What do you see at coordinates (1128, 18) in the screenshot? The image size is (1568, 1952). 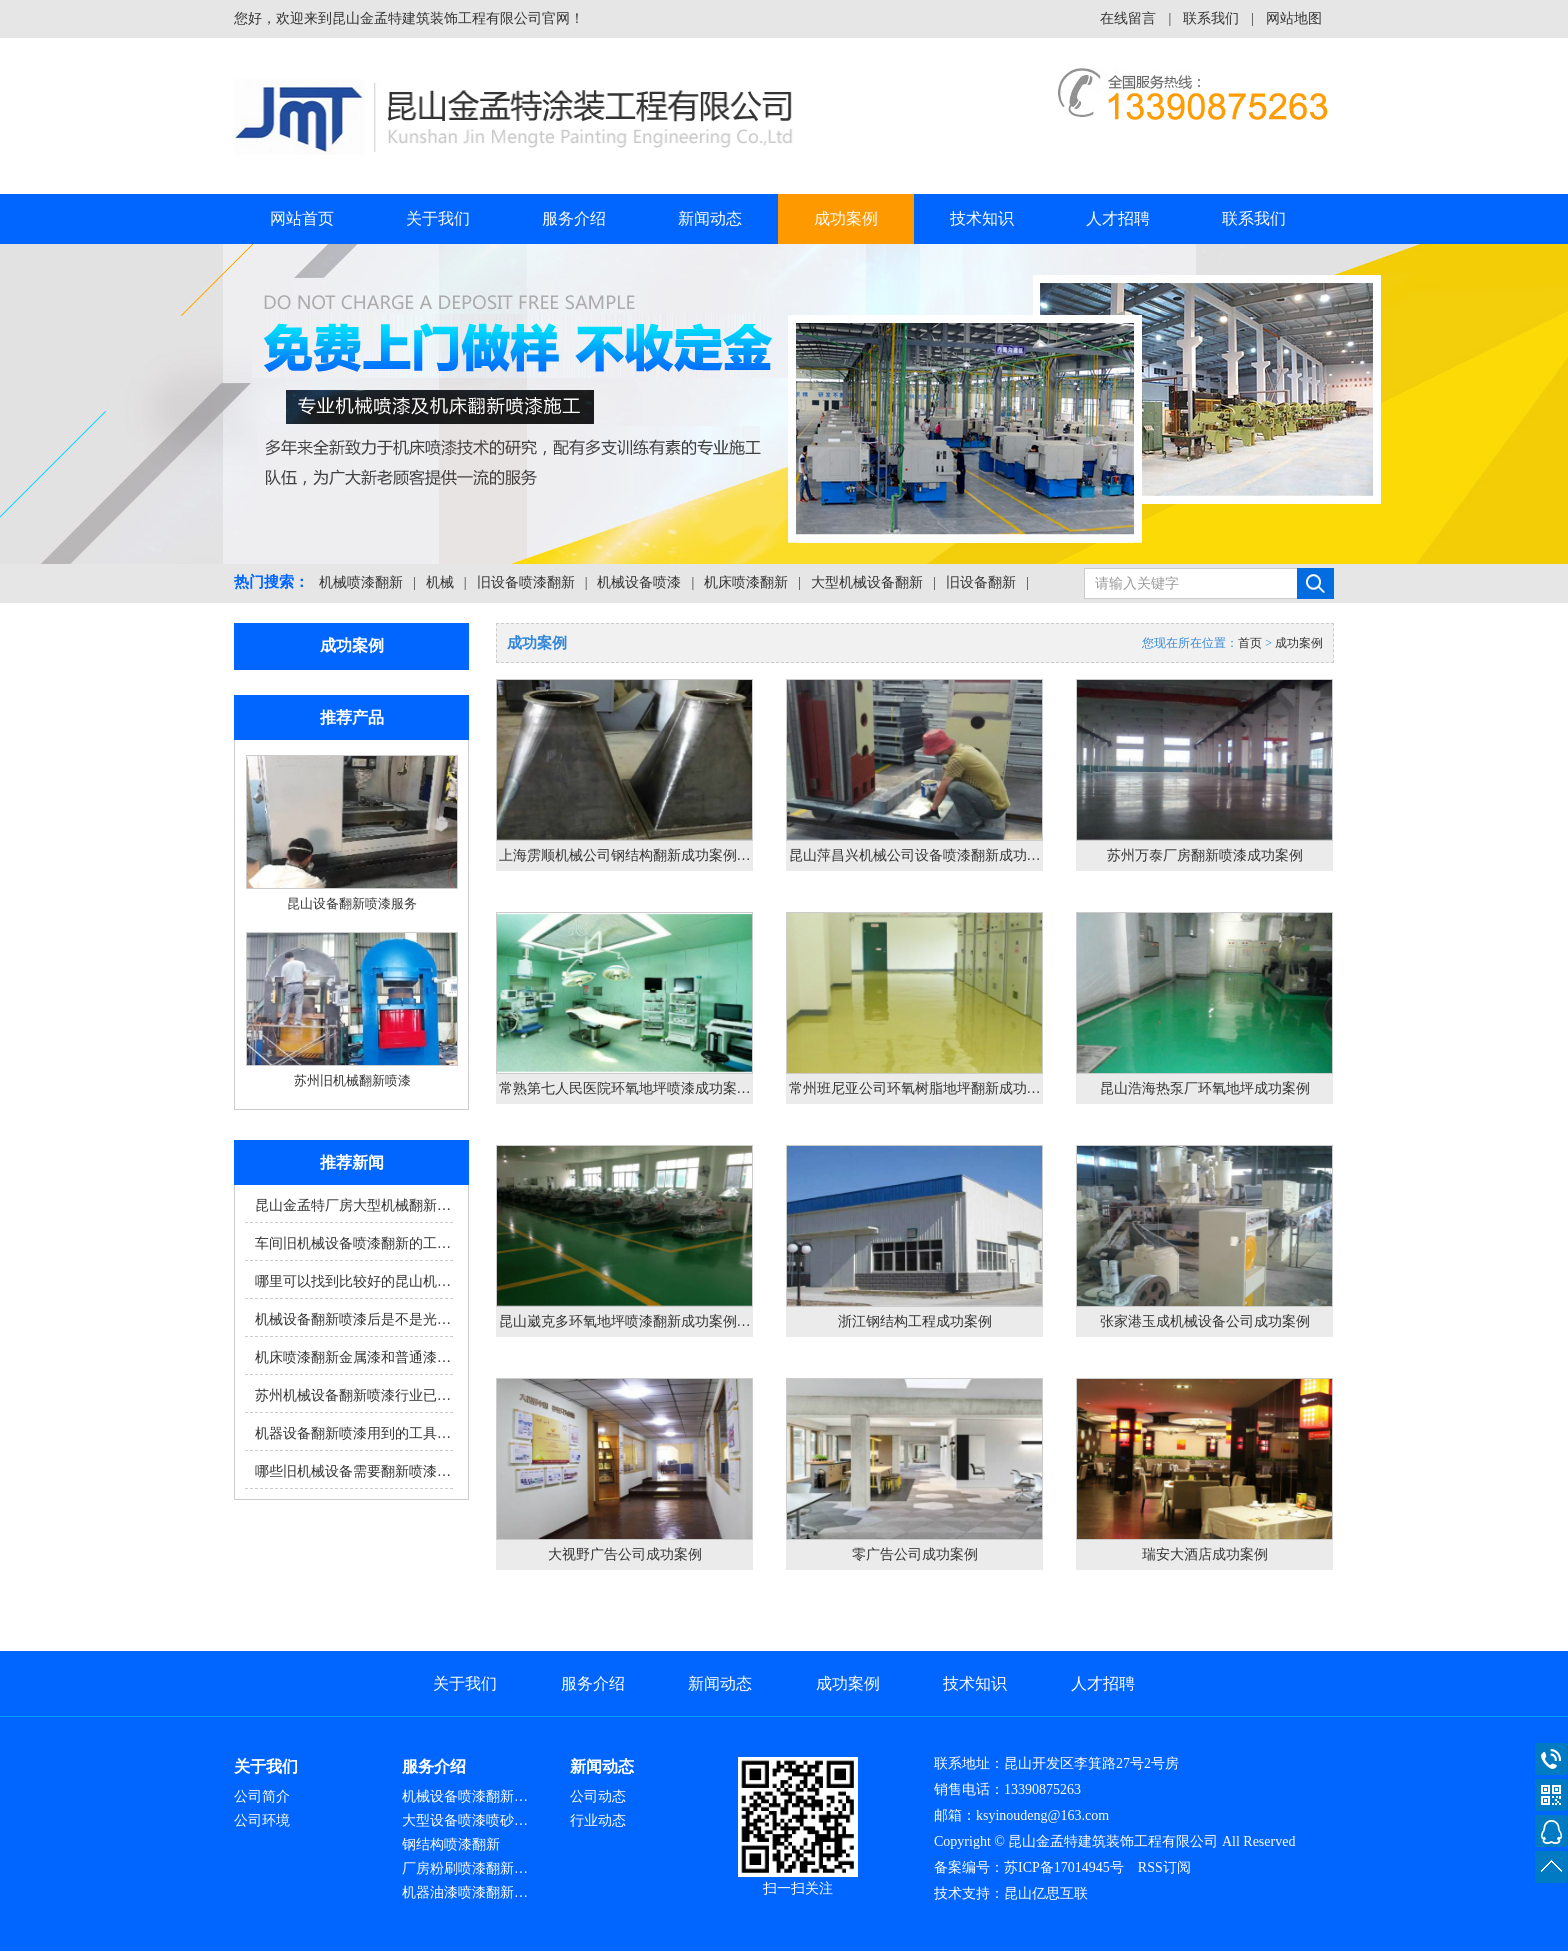 I see `在线留言` at bounding box center [1128, 18].